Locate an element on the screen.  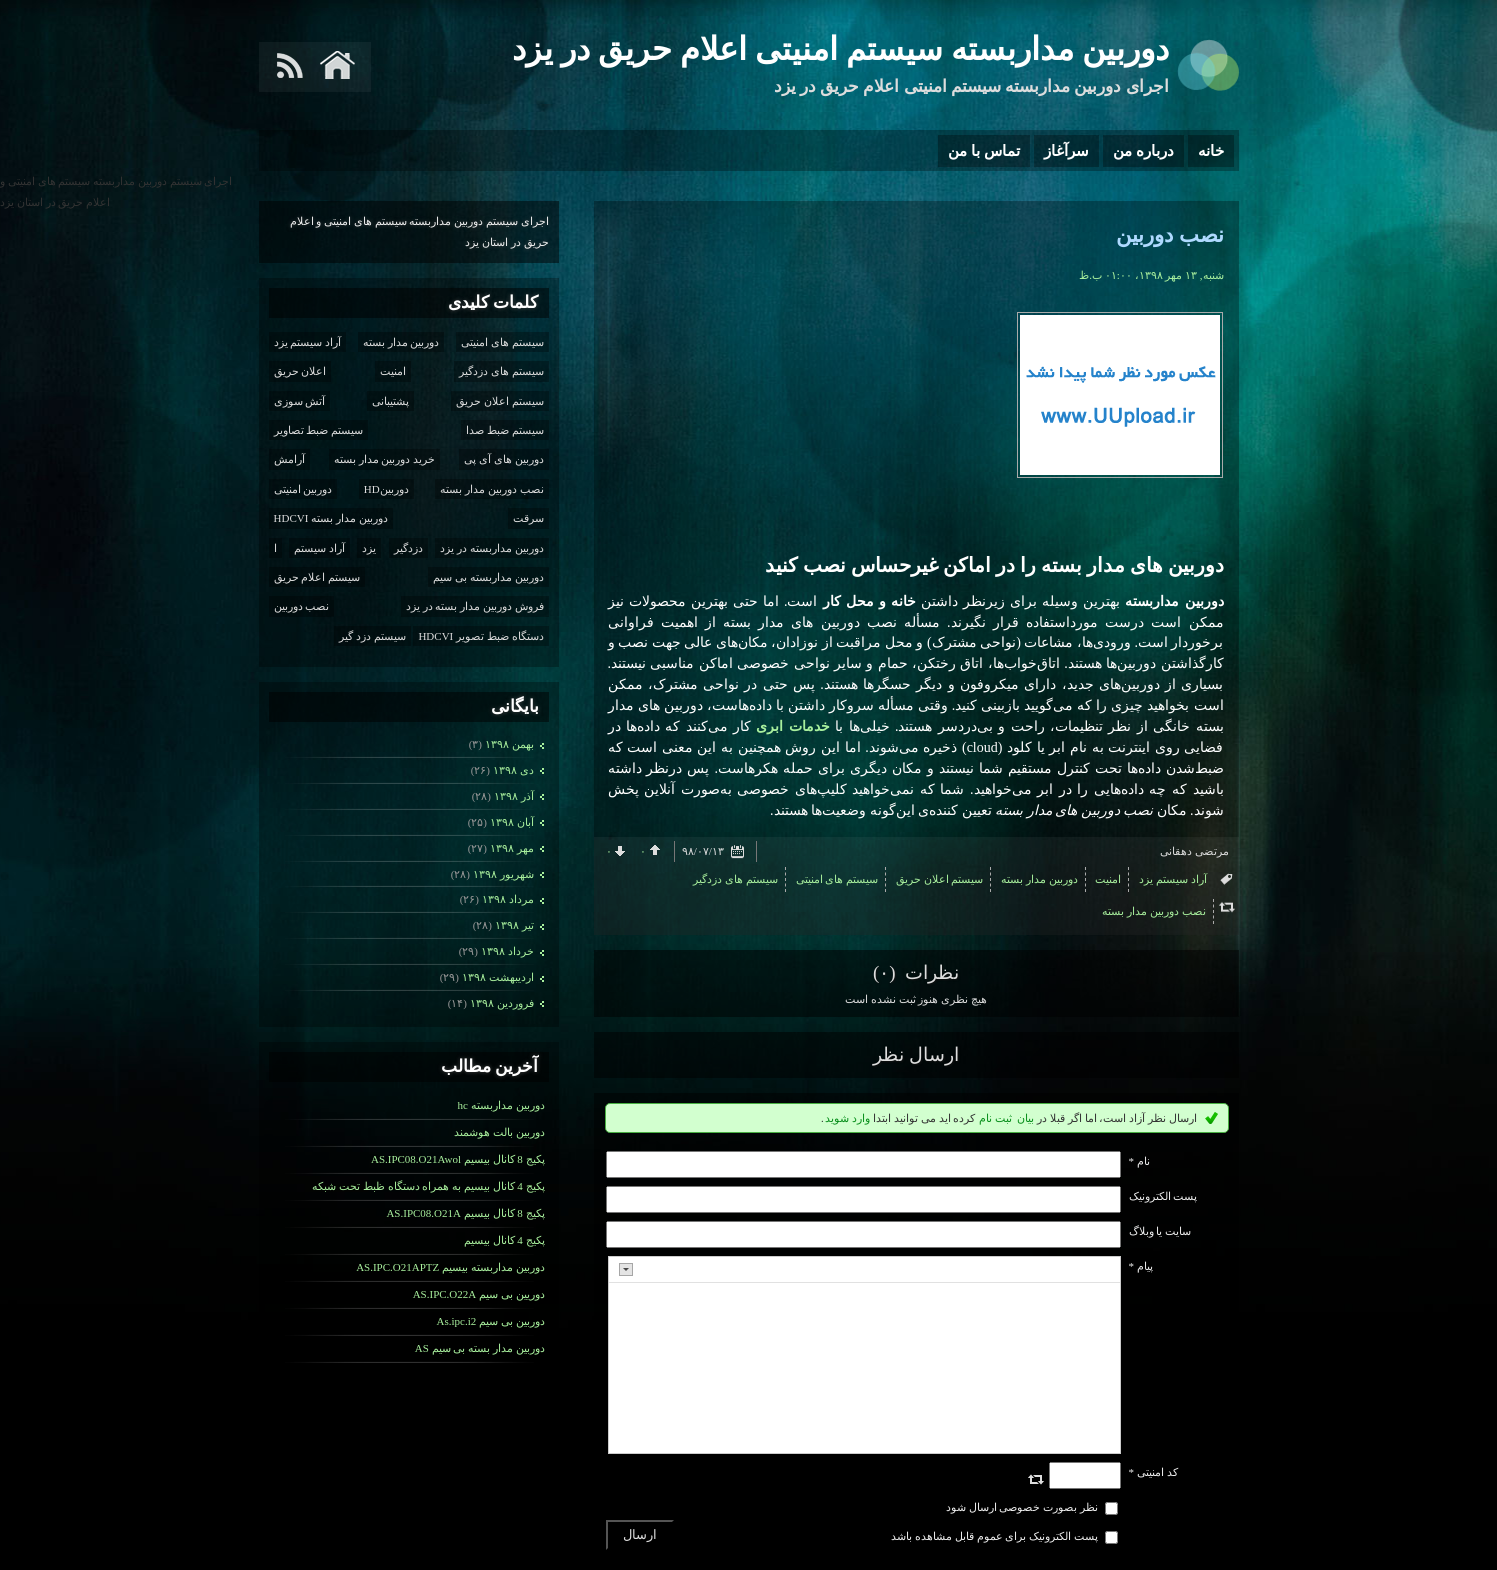
پیام * is located at coordinates (1141, 1266).